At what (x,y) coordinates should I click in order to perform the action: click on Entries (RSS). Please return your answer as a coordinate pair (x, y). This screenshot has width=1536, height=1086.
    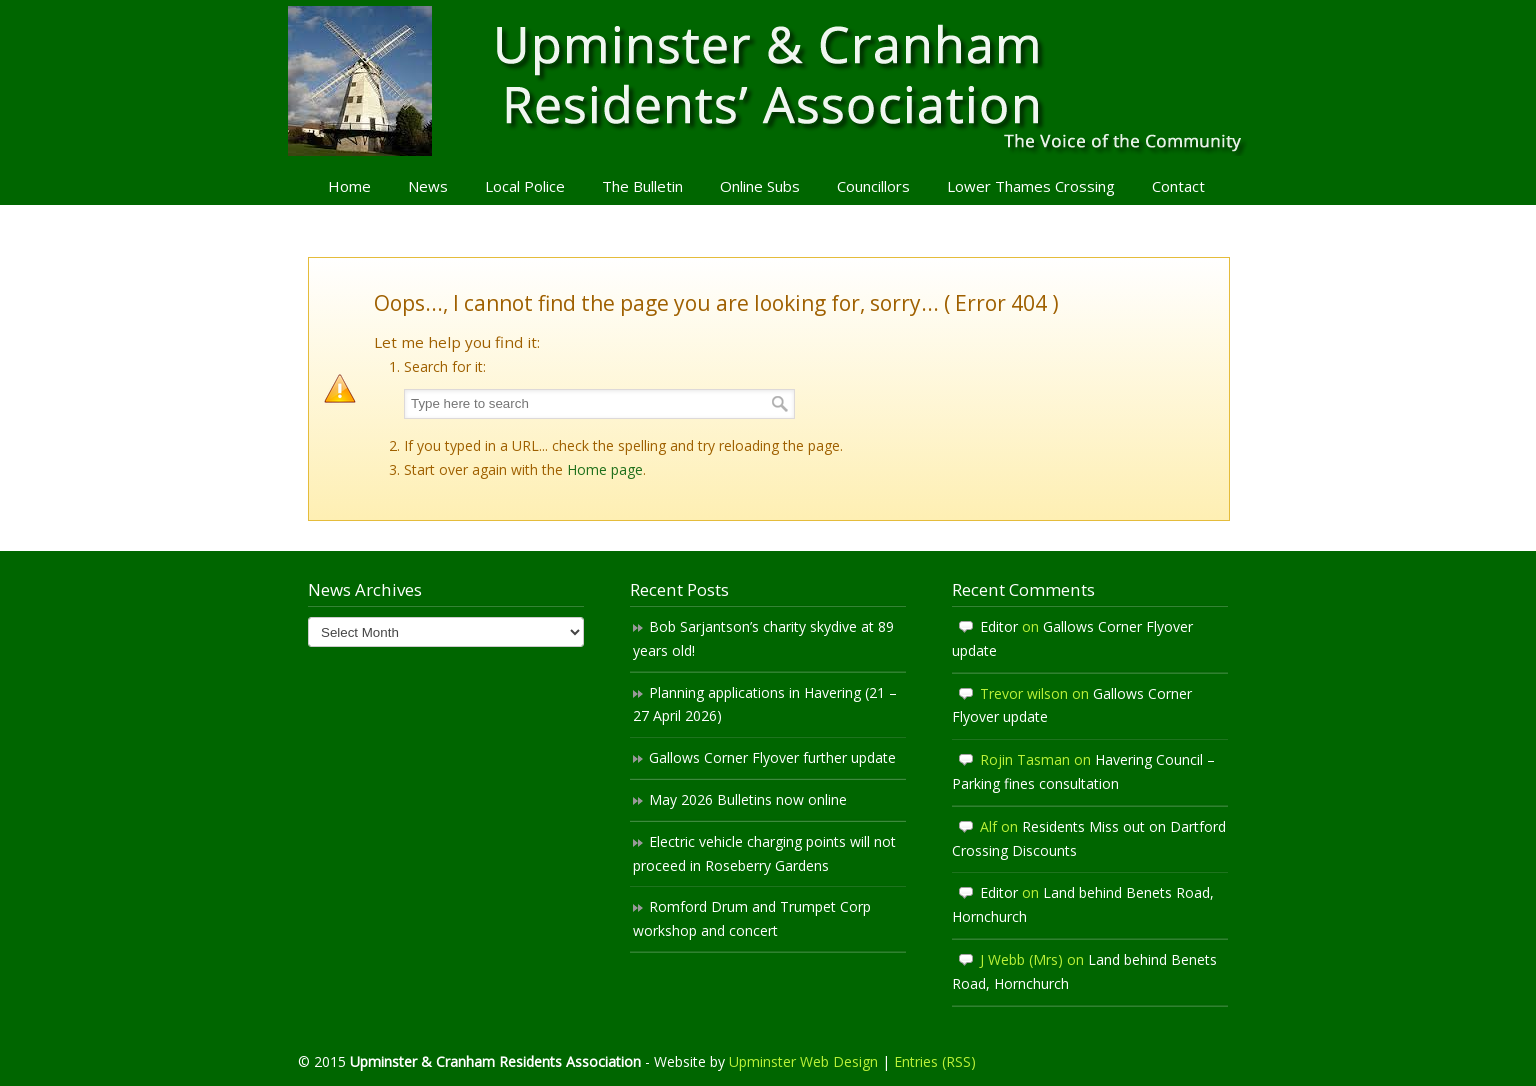
    Looking at the image, I should click on (935, 1061).